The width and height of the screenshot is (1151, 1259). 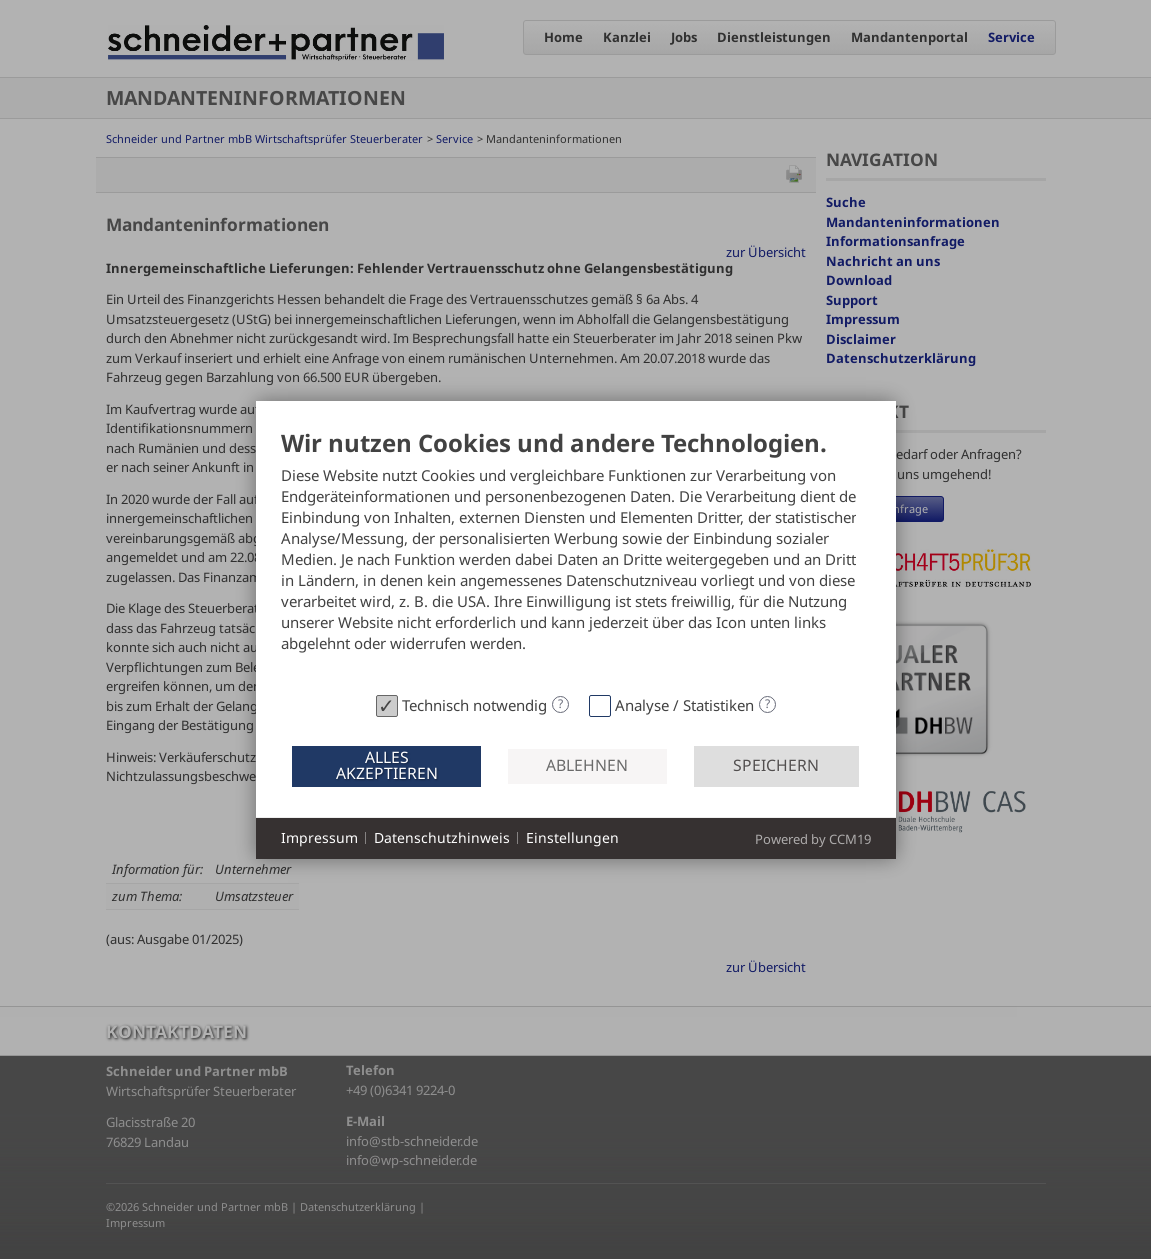 What do you see at coordinates (319, 837) in the screenshot?
I see `Impressum` at bounding box center [319, 837].